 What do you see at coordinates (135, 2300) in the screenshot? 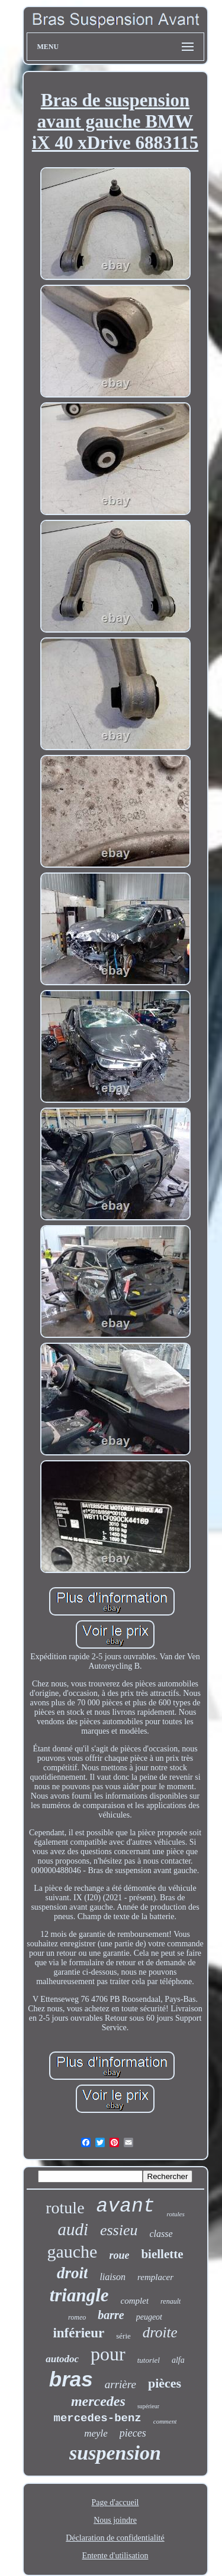
I see `complet` at bounding box center [135, 2300].